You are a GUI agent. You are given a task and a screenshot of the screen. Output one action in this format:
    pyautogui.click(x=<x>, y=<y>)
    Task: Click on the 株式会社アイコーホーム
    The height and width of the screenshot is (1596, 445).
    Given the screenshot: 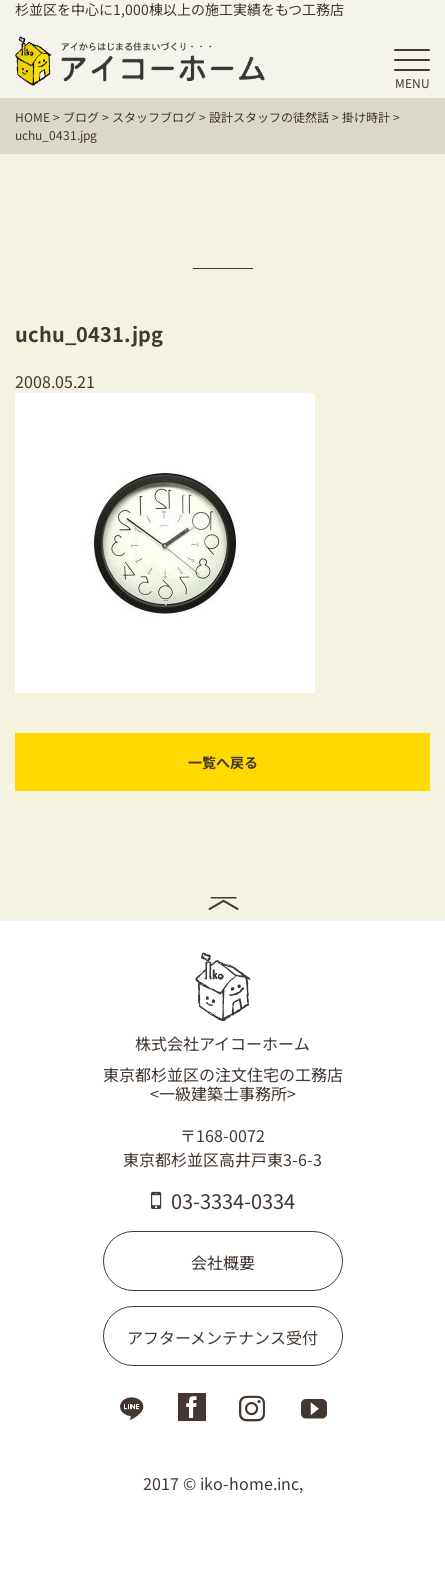 What is the action you would take?
    pyautogui.click(x=222, y=1003)
    